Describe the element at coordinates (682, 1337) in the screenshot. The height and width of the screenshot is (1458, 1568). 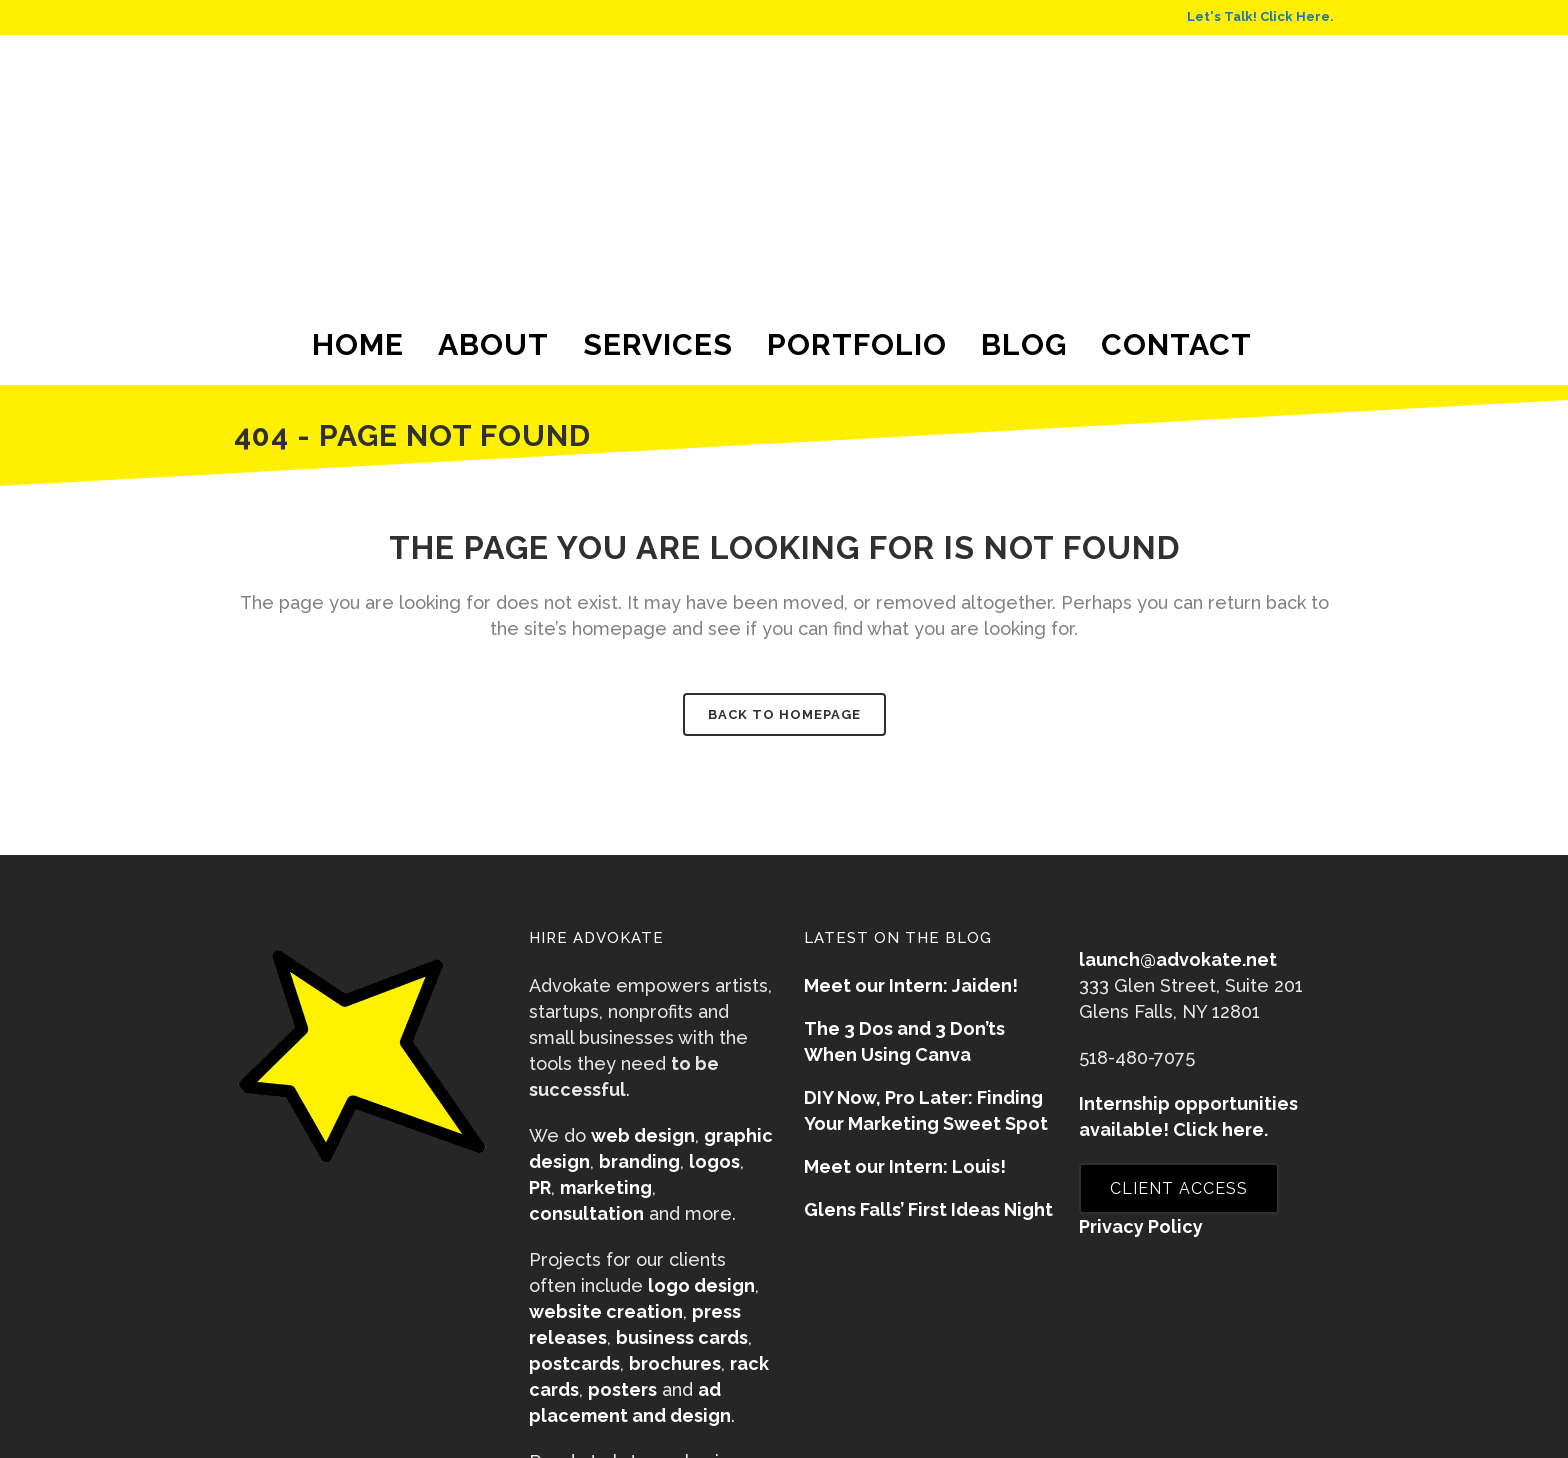
I see `business cards` at that location.